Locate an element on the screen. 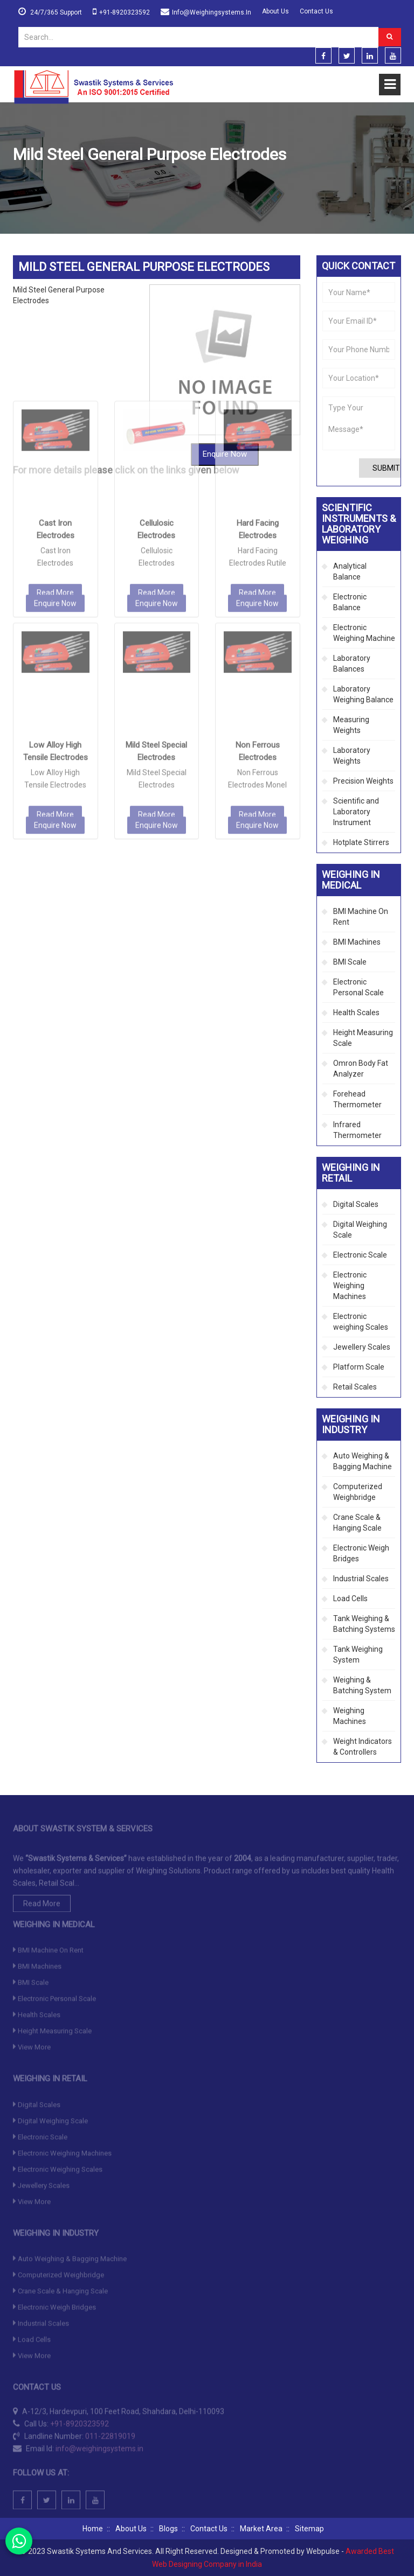  +91-8920323592 is located at coordinates (124, 12).